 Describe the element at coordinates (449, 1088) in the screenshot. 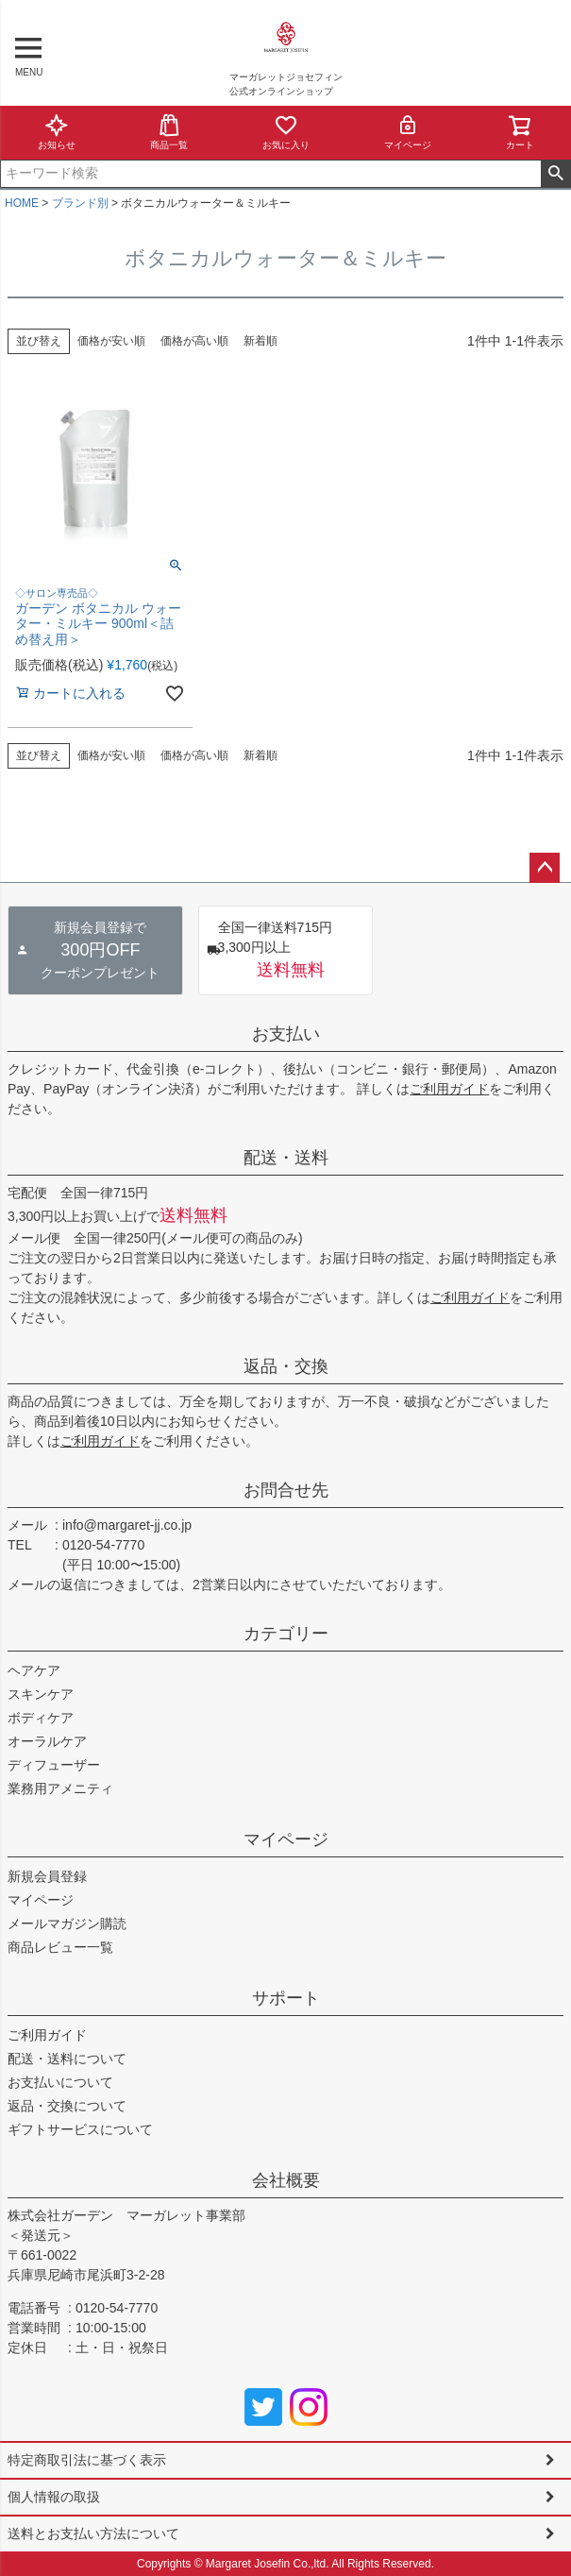

I see `ご利用ガイド` at that location.